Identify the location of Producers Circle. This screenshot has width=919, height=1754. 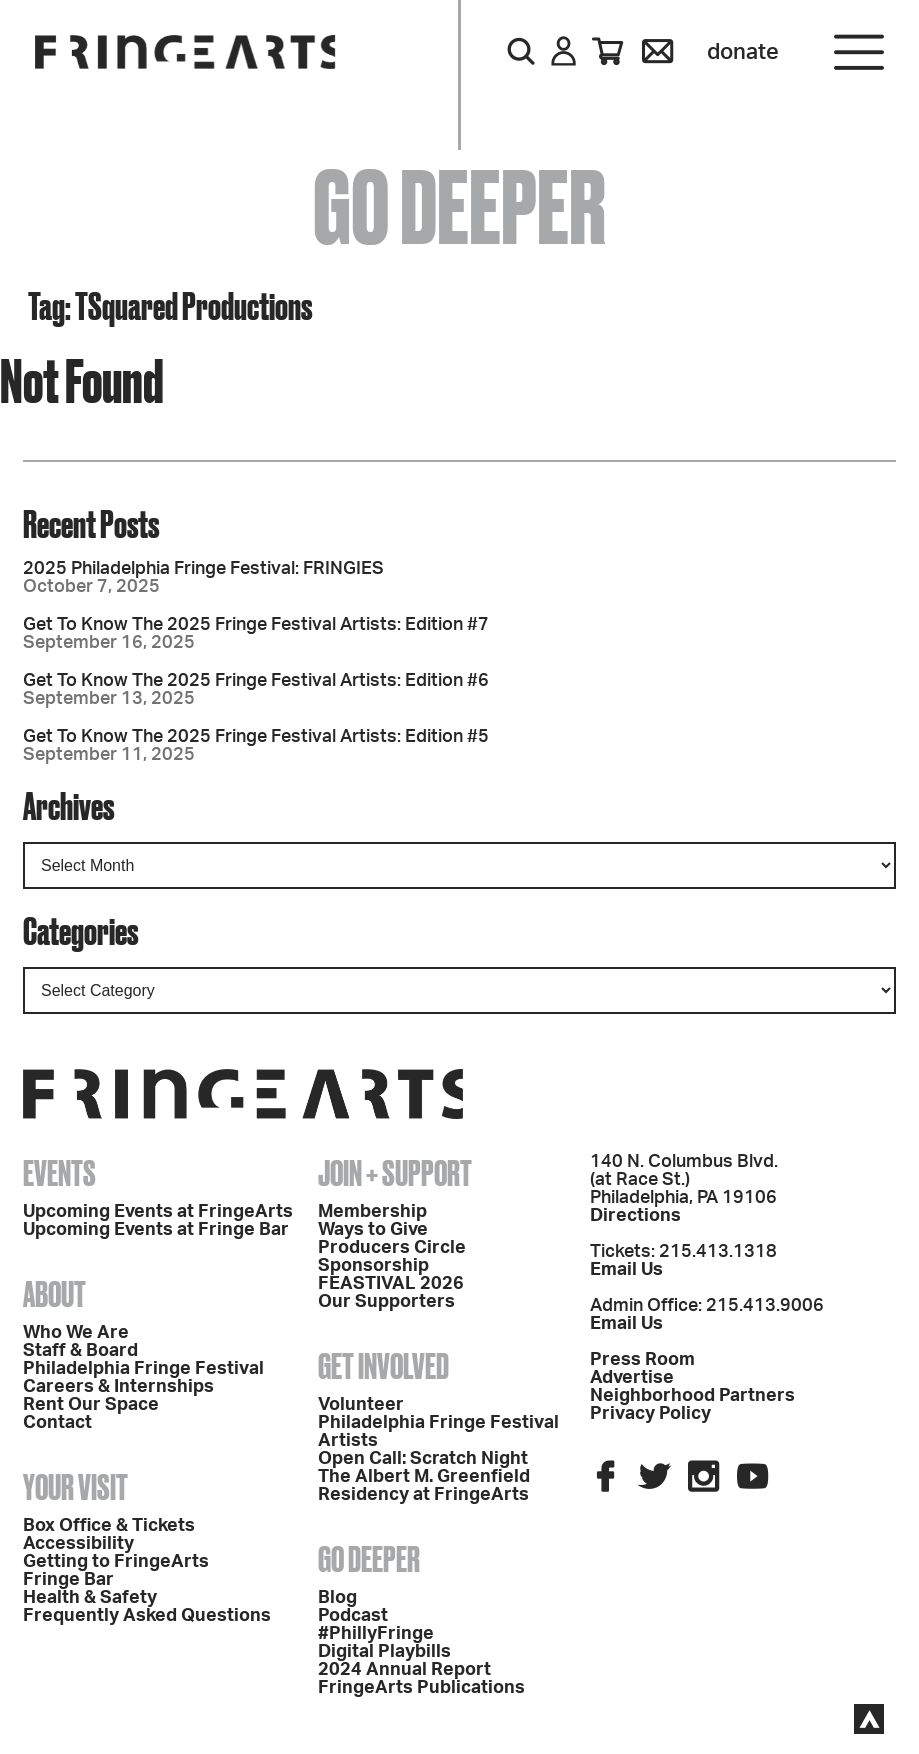
(392, 1248).